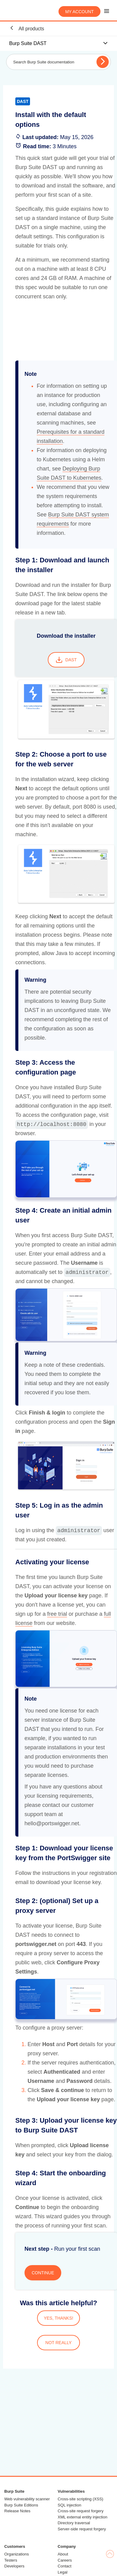 This screenshot has width=117, height=2576. I want to click on Burp Suite Editions, so click(21, 2505).